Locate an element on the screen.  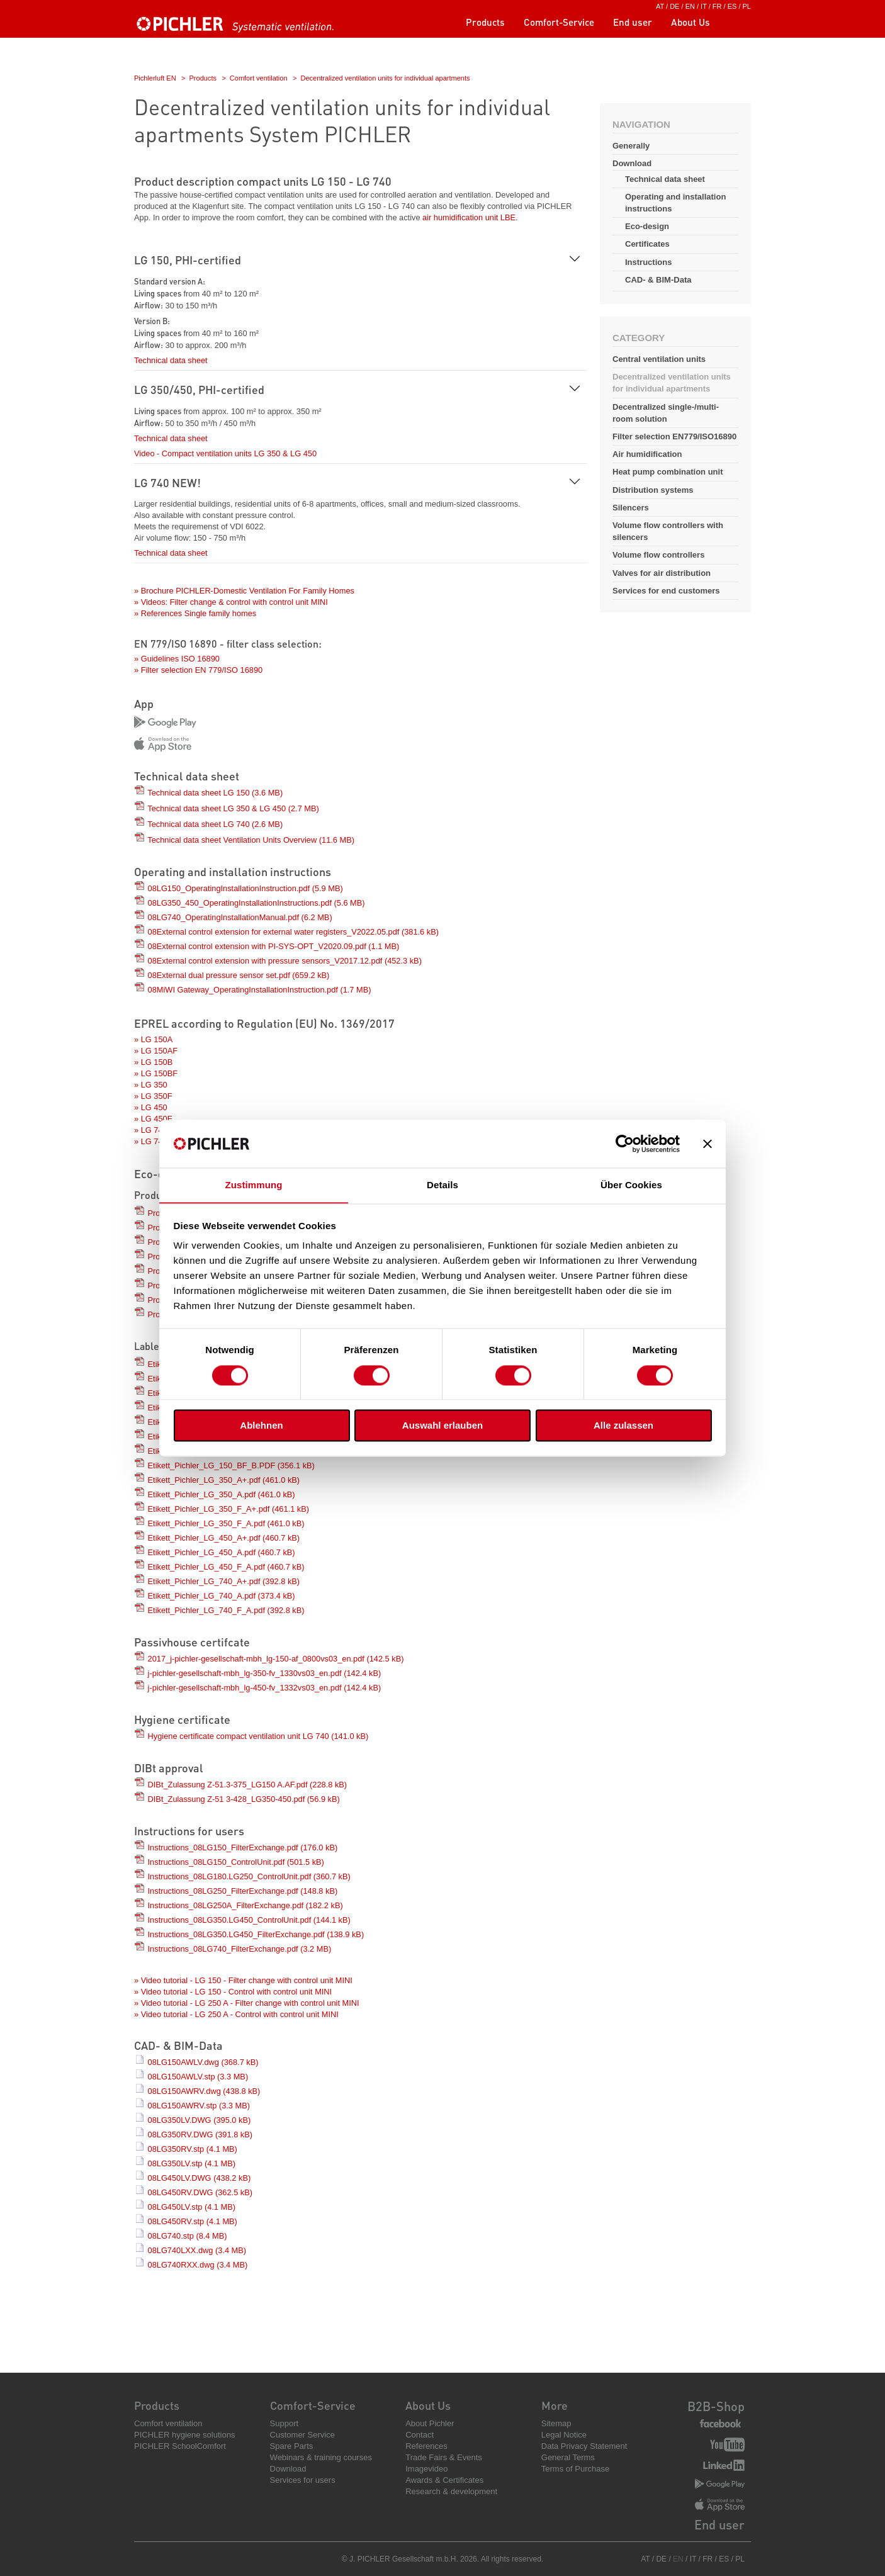
PICHLER hygiene solutions [menuitem] is located at coordinates (184, 2434).